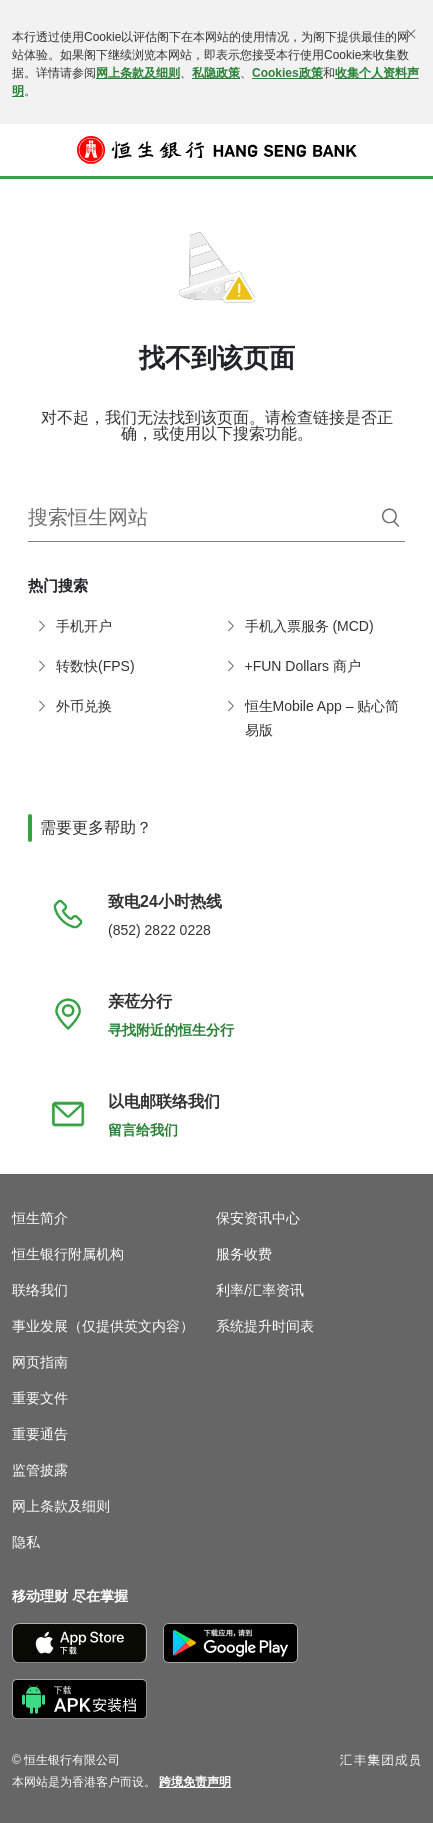 The height and width of the screenshot is (1823, 433). I want to click on 留言给我们, so click(143, 1130).